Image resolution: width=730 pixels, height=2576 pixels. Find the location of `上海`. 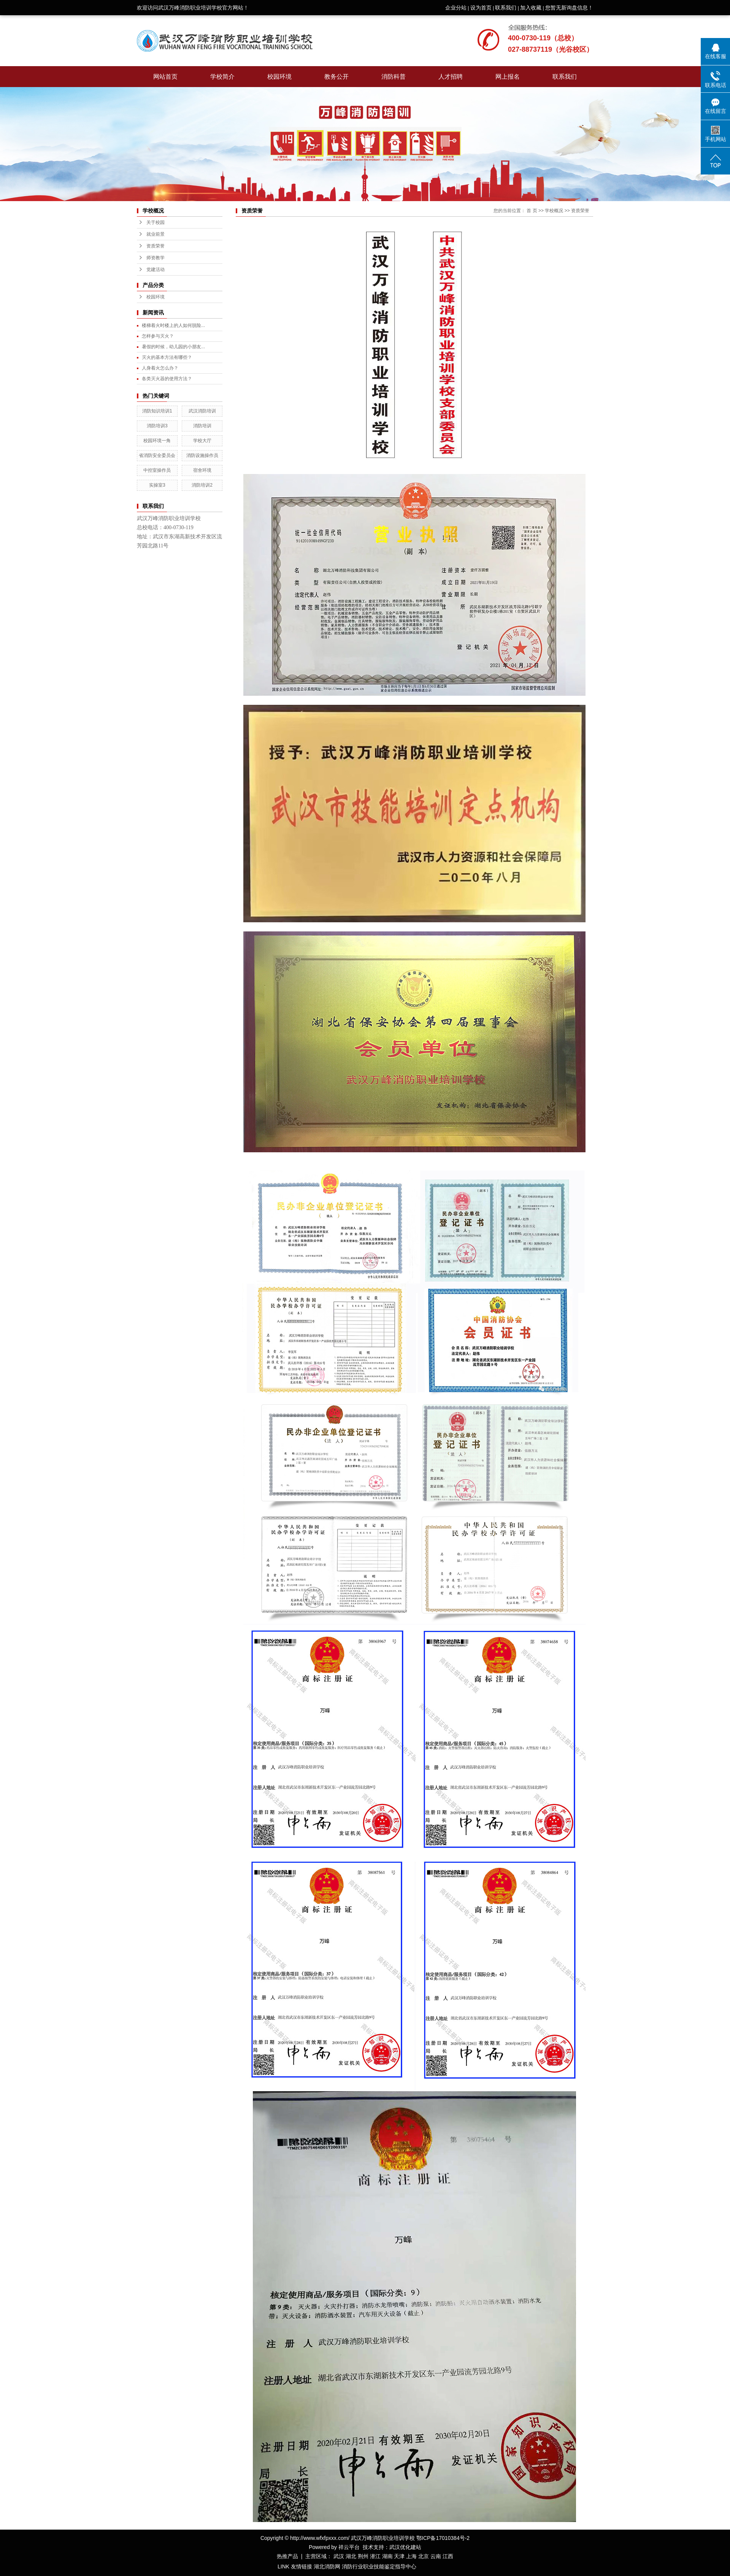

上海 is located at coordinates (411, 2556).